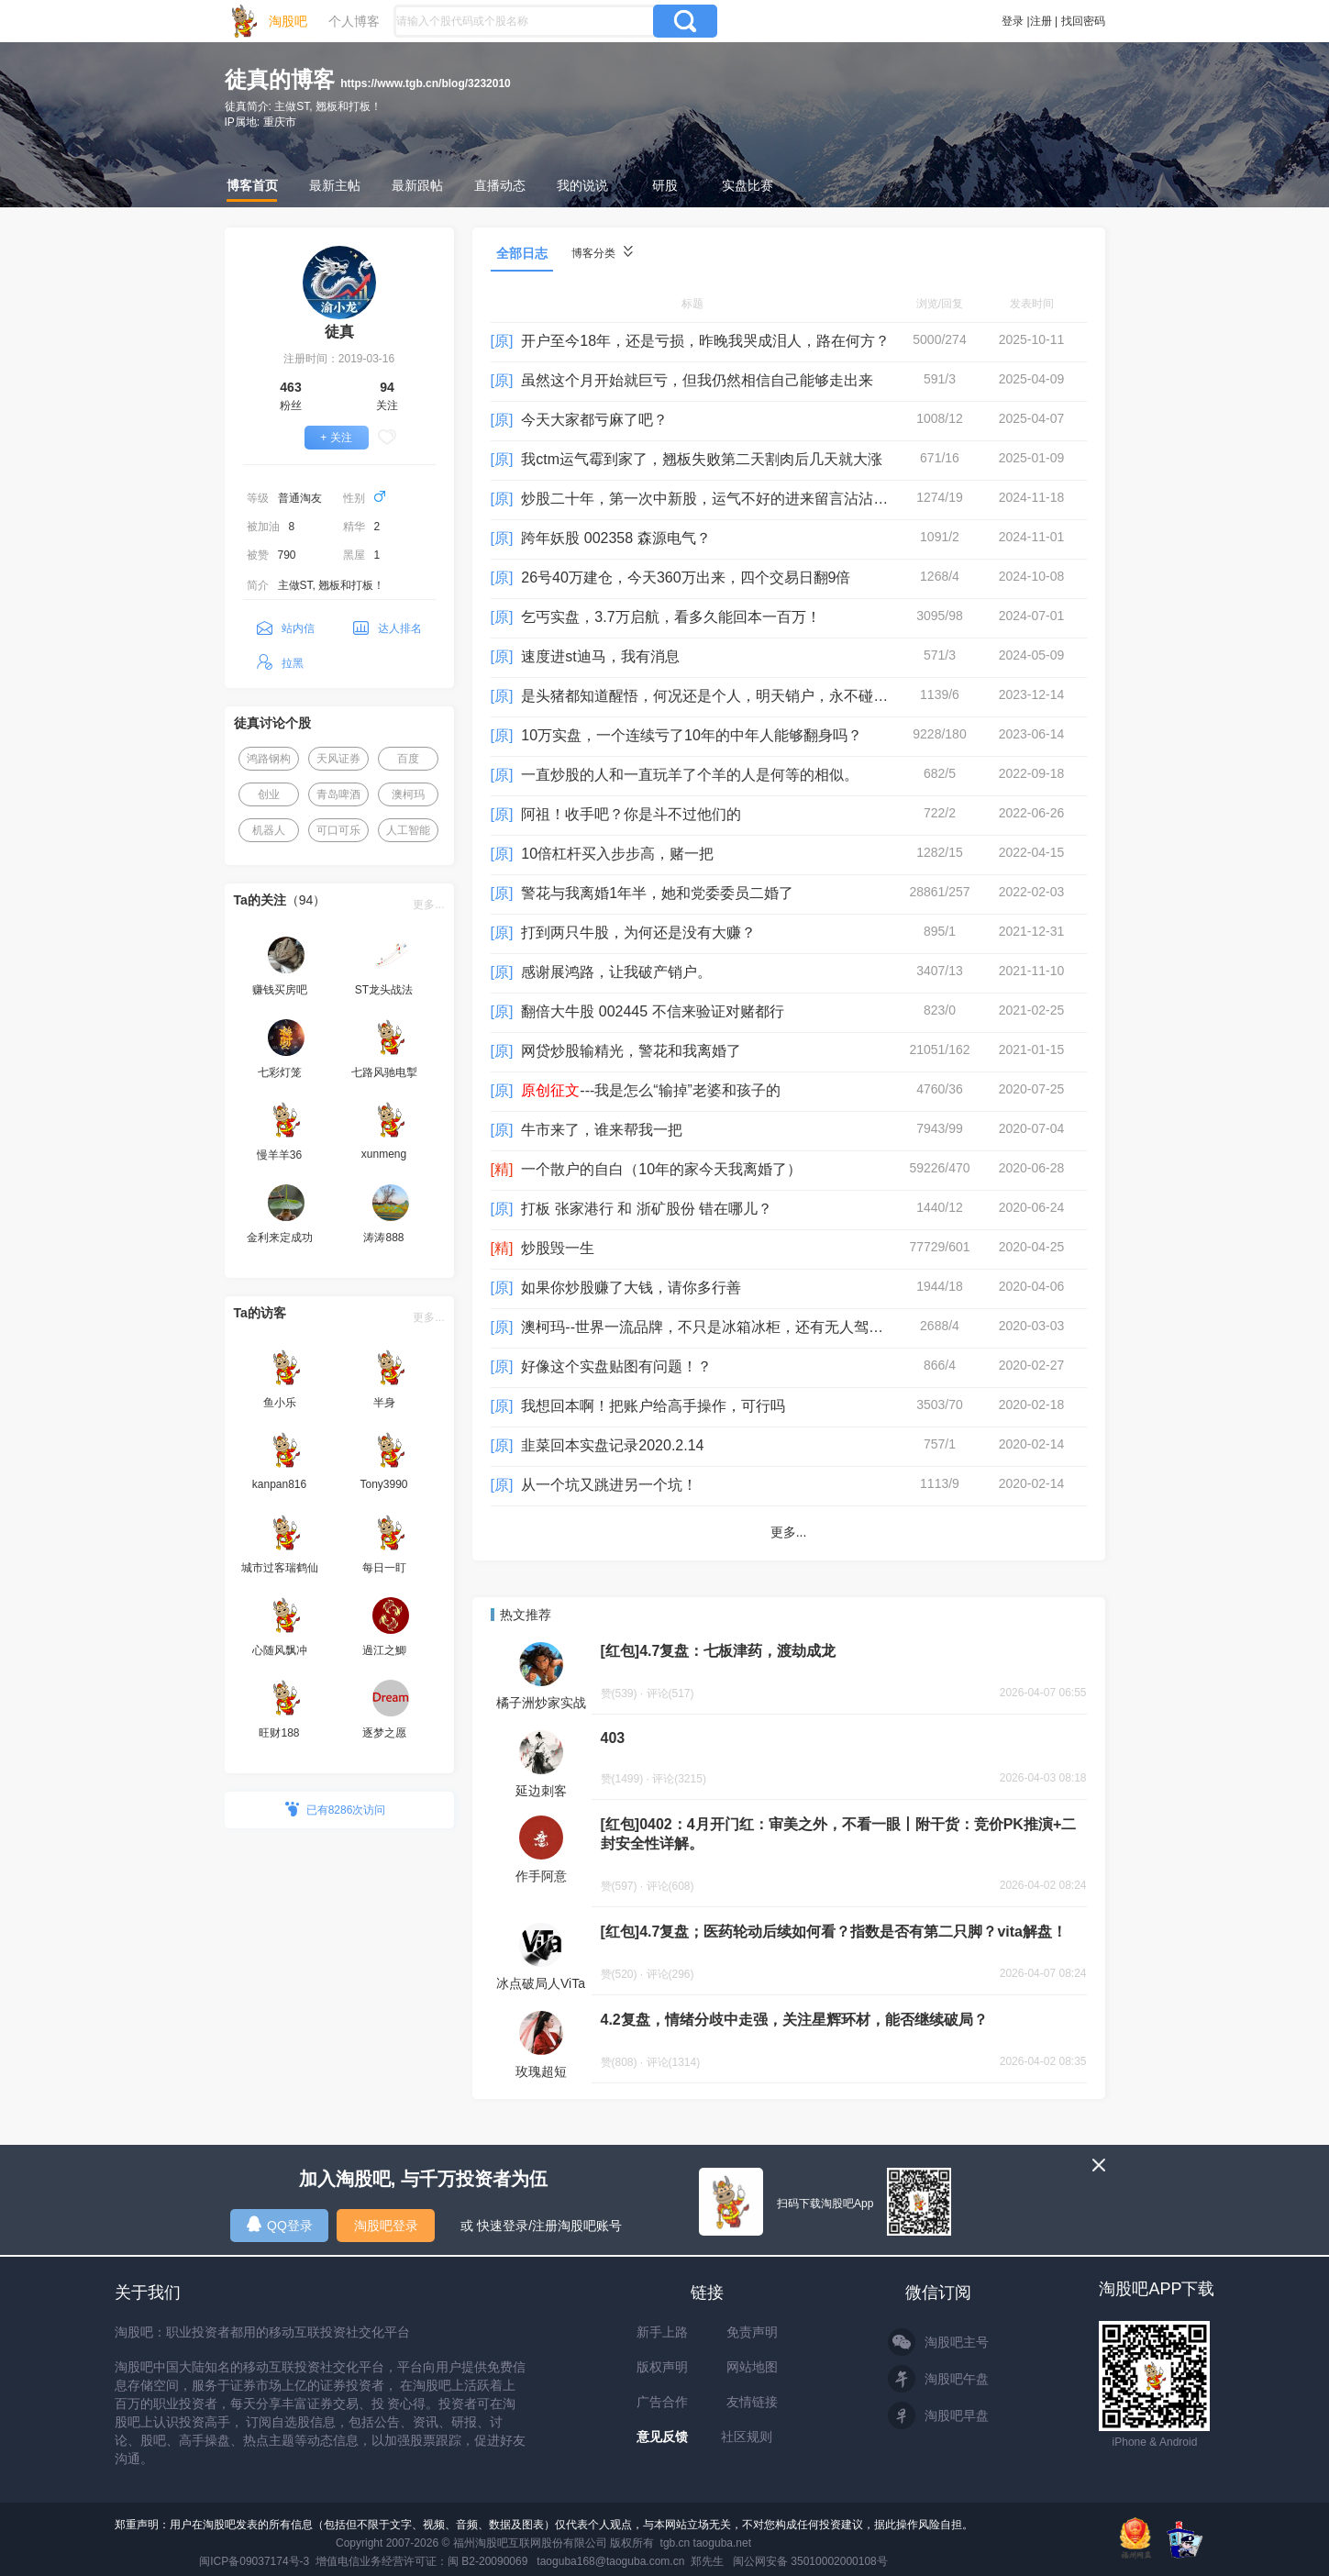 The image size is (1329, 2576). I want to click on 免责声明, so click(752, 2332).